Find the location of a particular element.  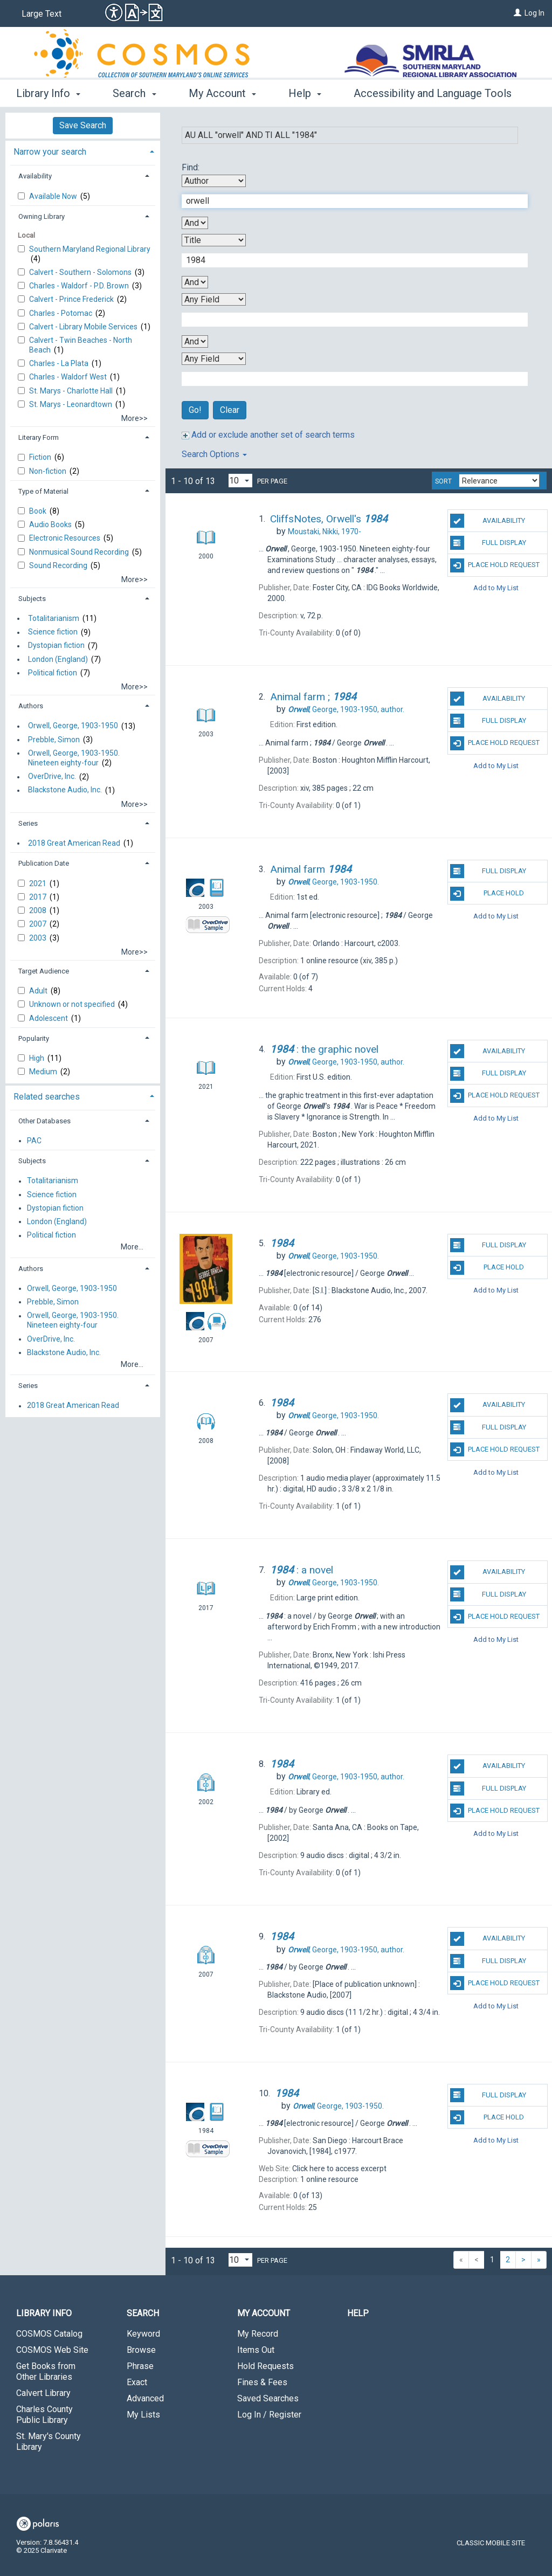

Keyword is located at coordinates (143, 2334).